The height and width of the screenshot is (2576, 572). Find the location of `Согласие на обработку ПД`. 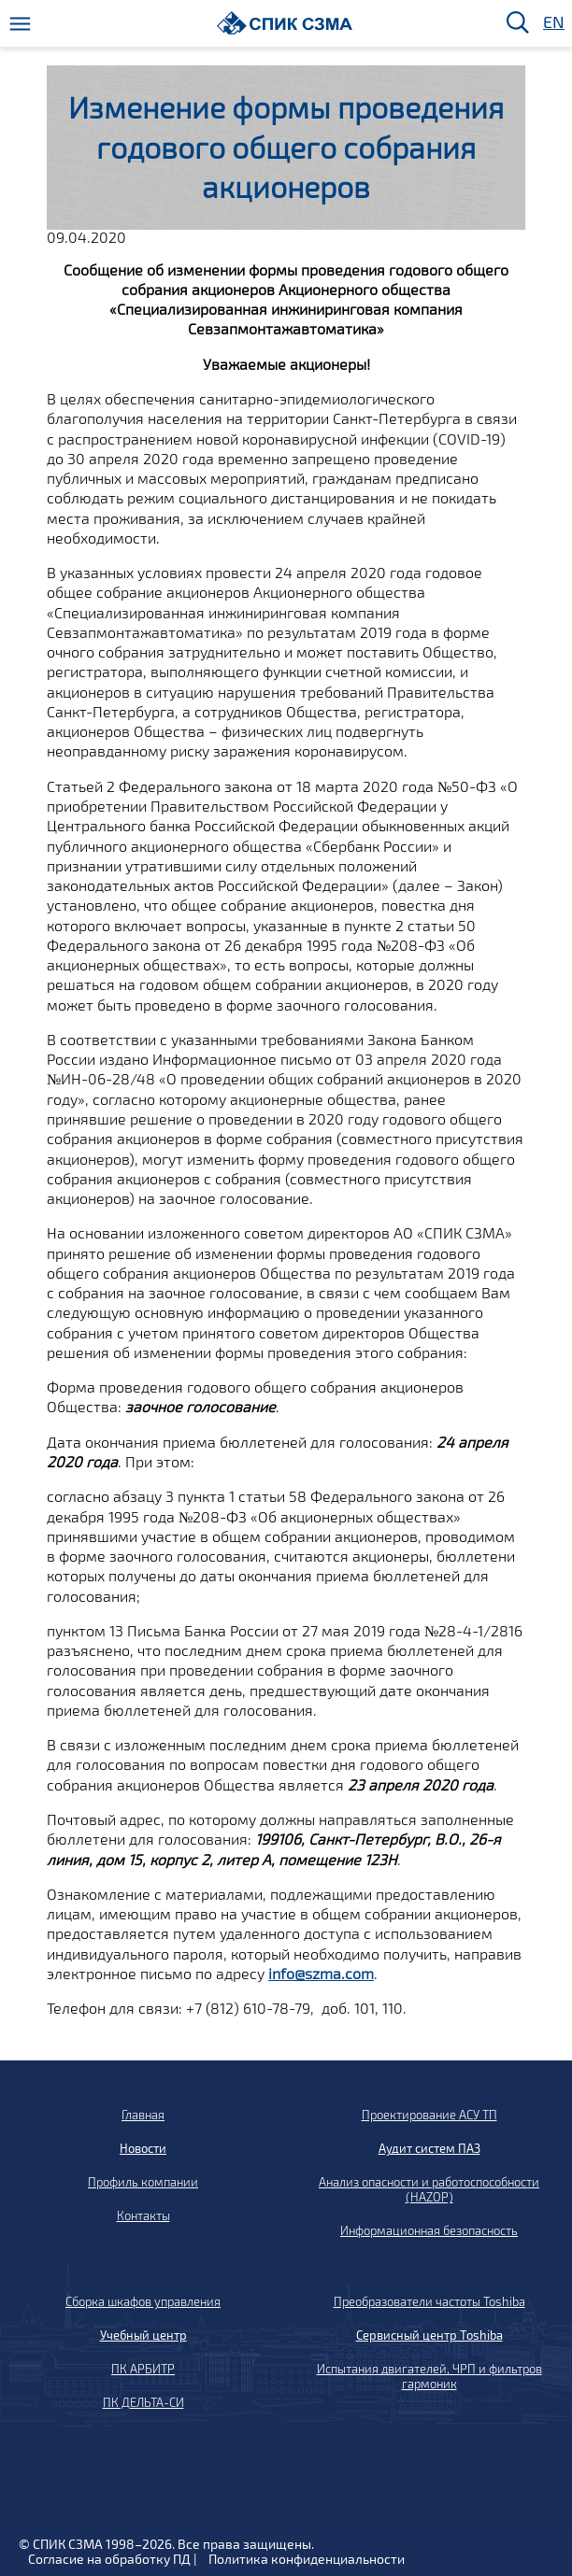

Согласие на обработку ПД is located at coordinates (109, 2559).